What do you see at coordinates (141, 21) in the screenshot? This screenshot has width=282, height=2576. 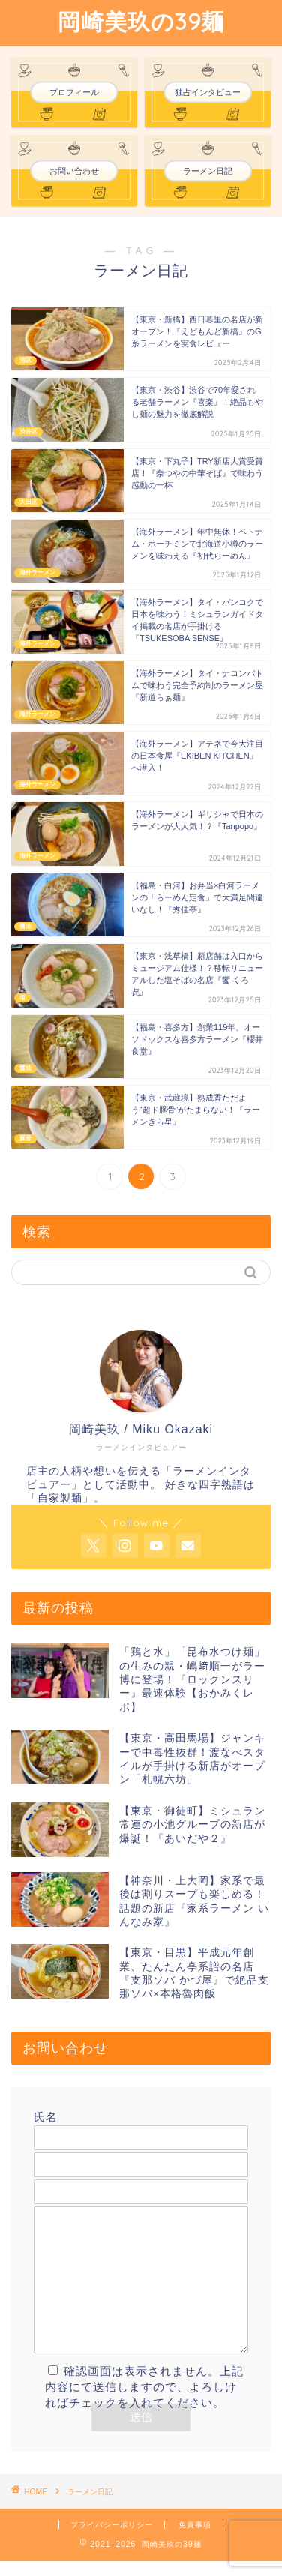 I see `岡崎美玖の39麺` at bounding box center [141, 21].